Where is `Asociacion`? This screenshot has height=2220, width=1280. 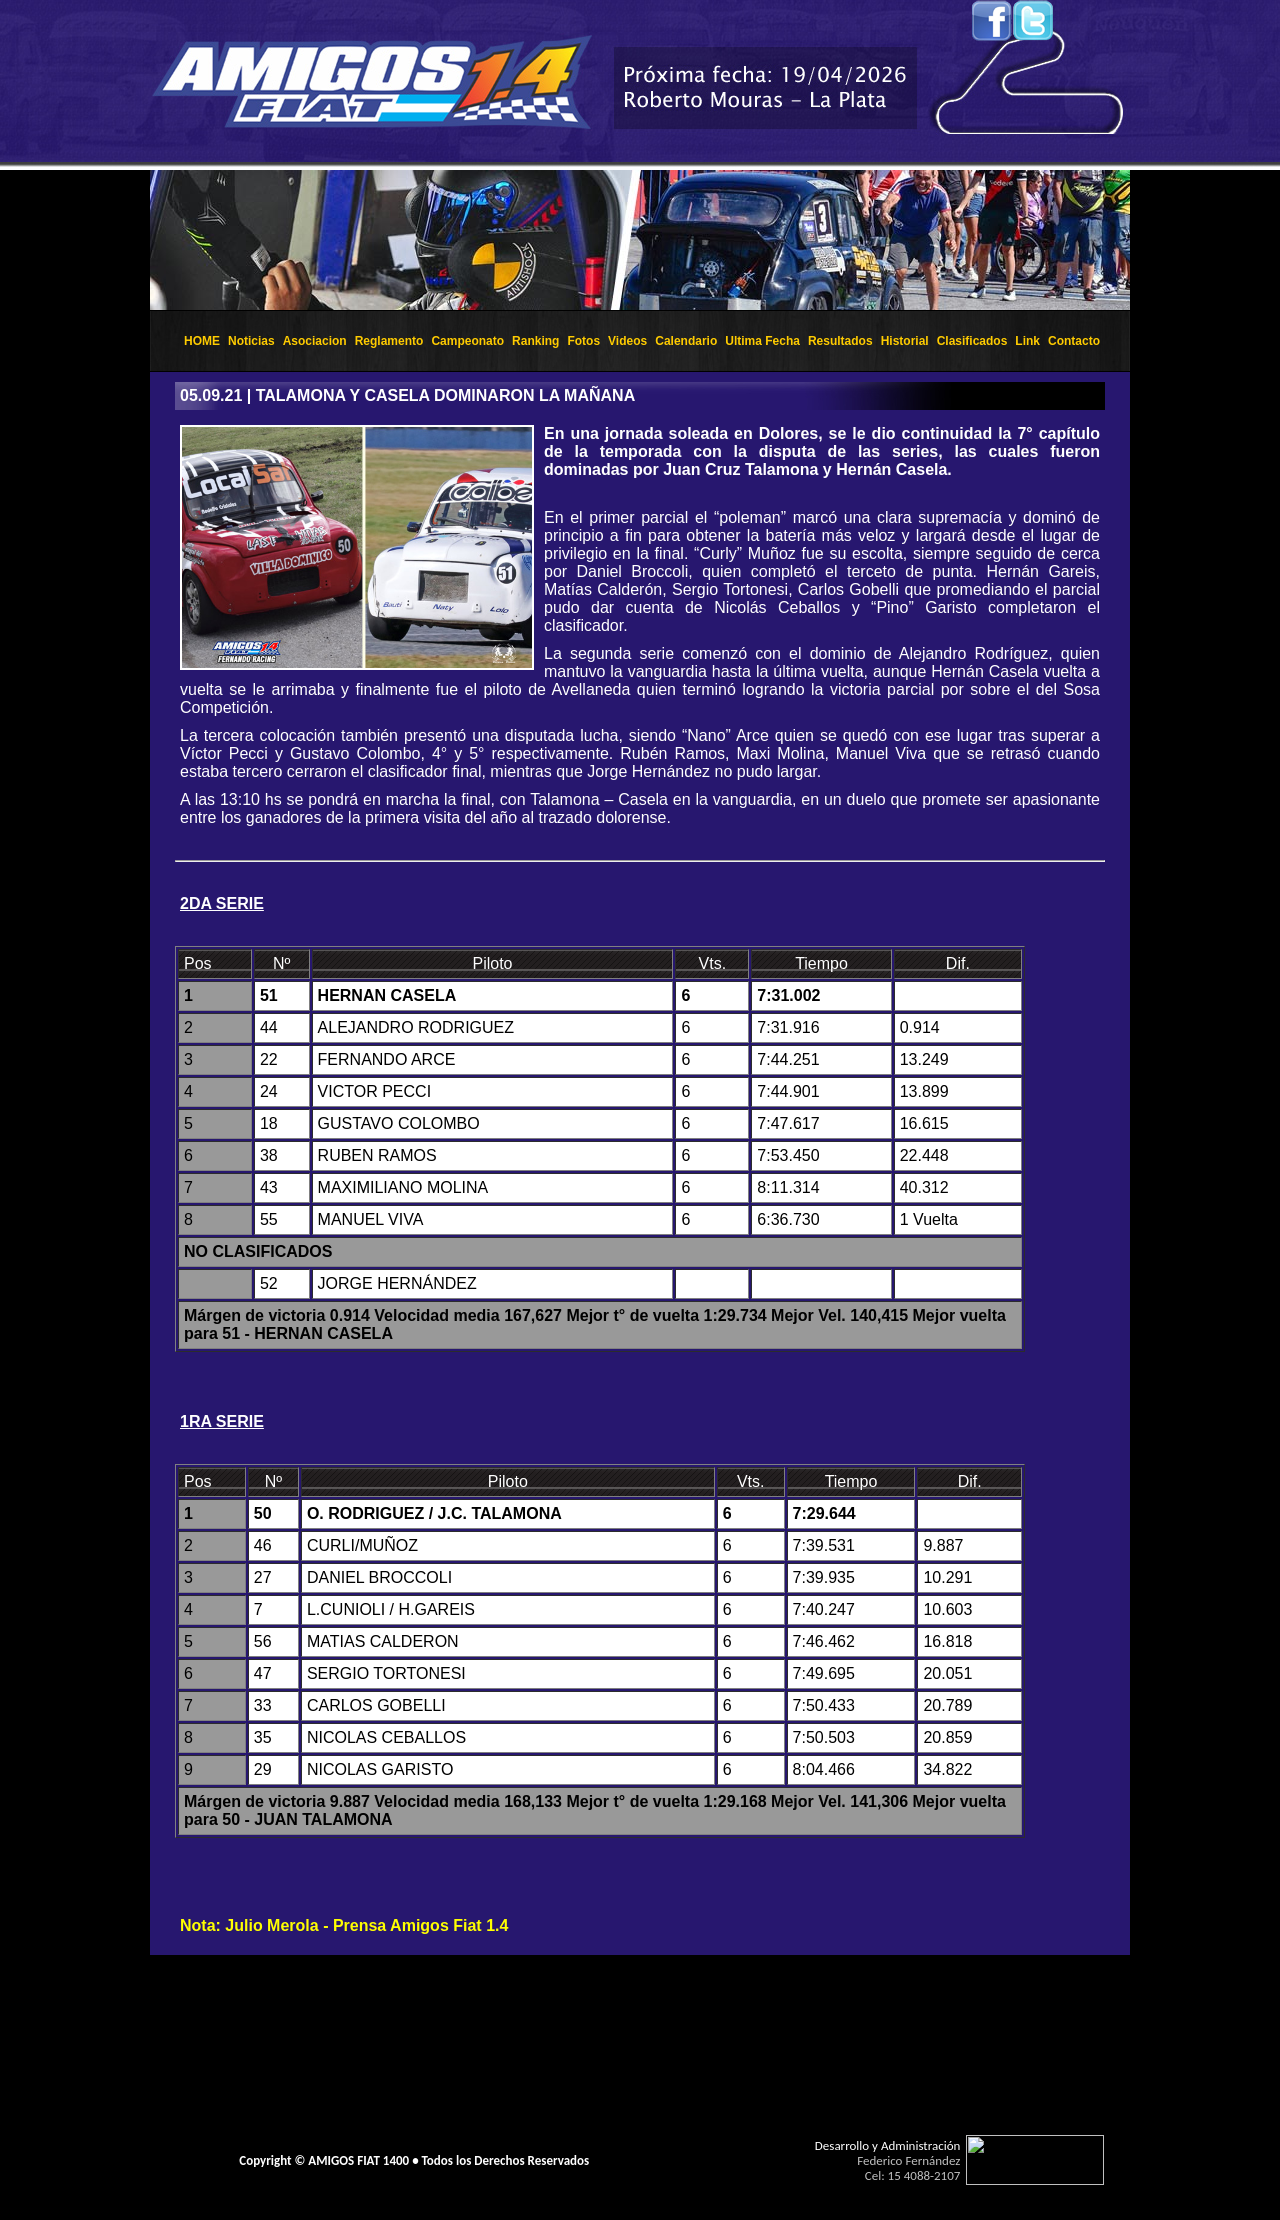
Asociacion is located at coordinates (315, 341).